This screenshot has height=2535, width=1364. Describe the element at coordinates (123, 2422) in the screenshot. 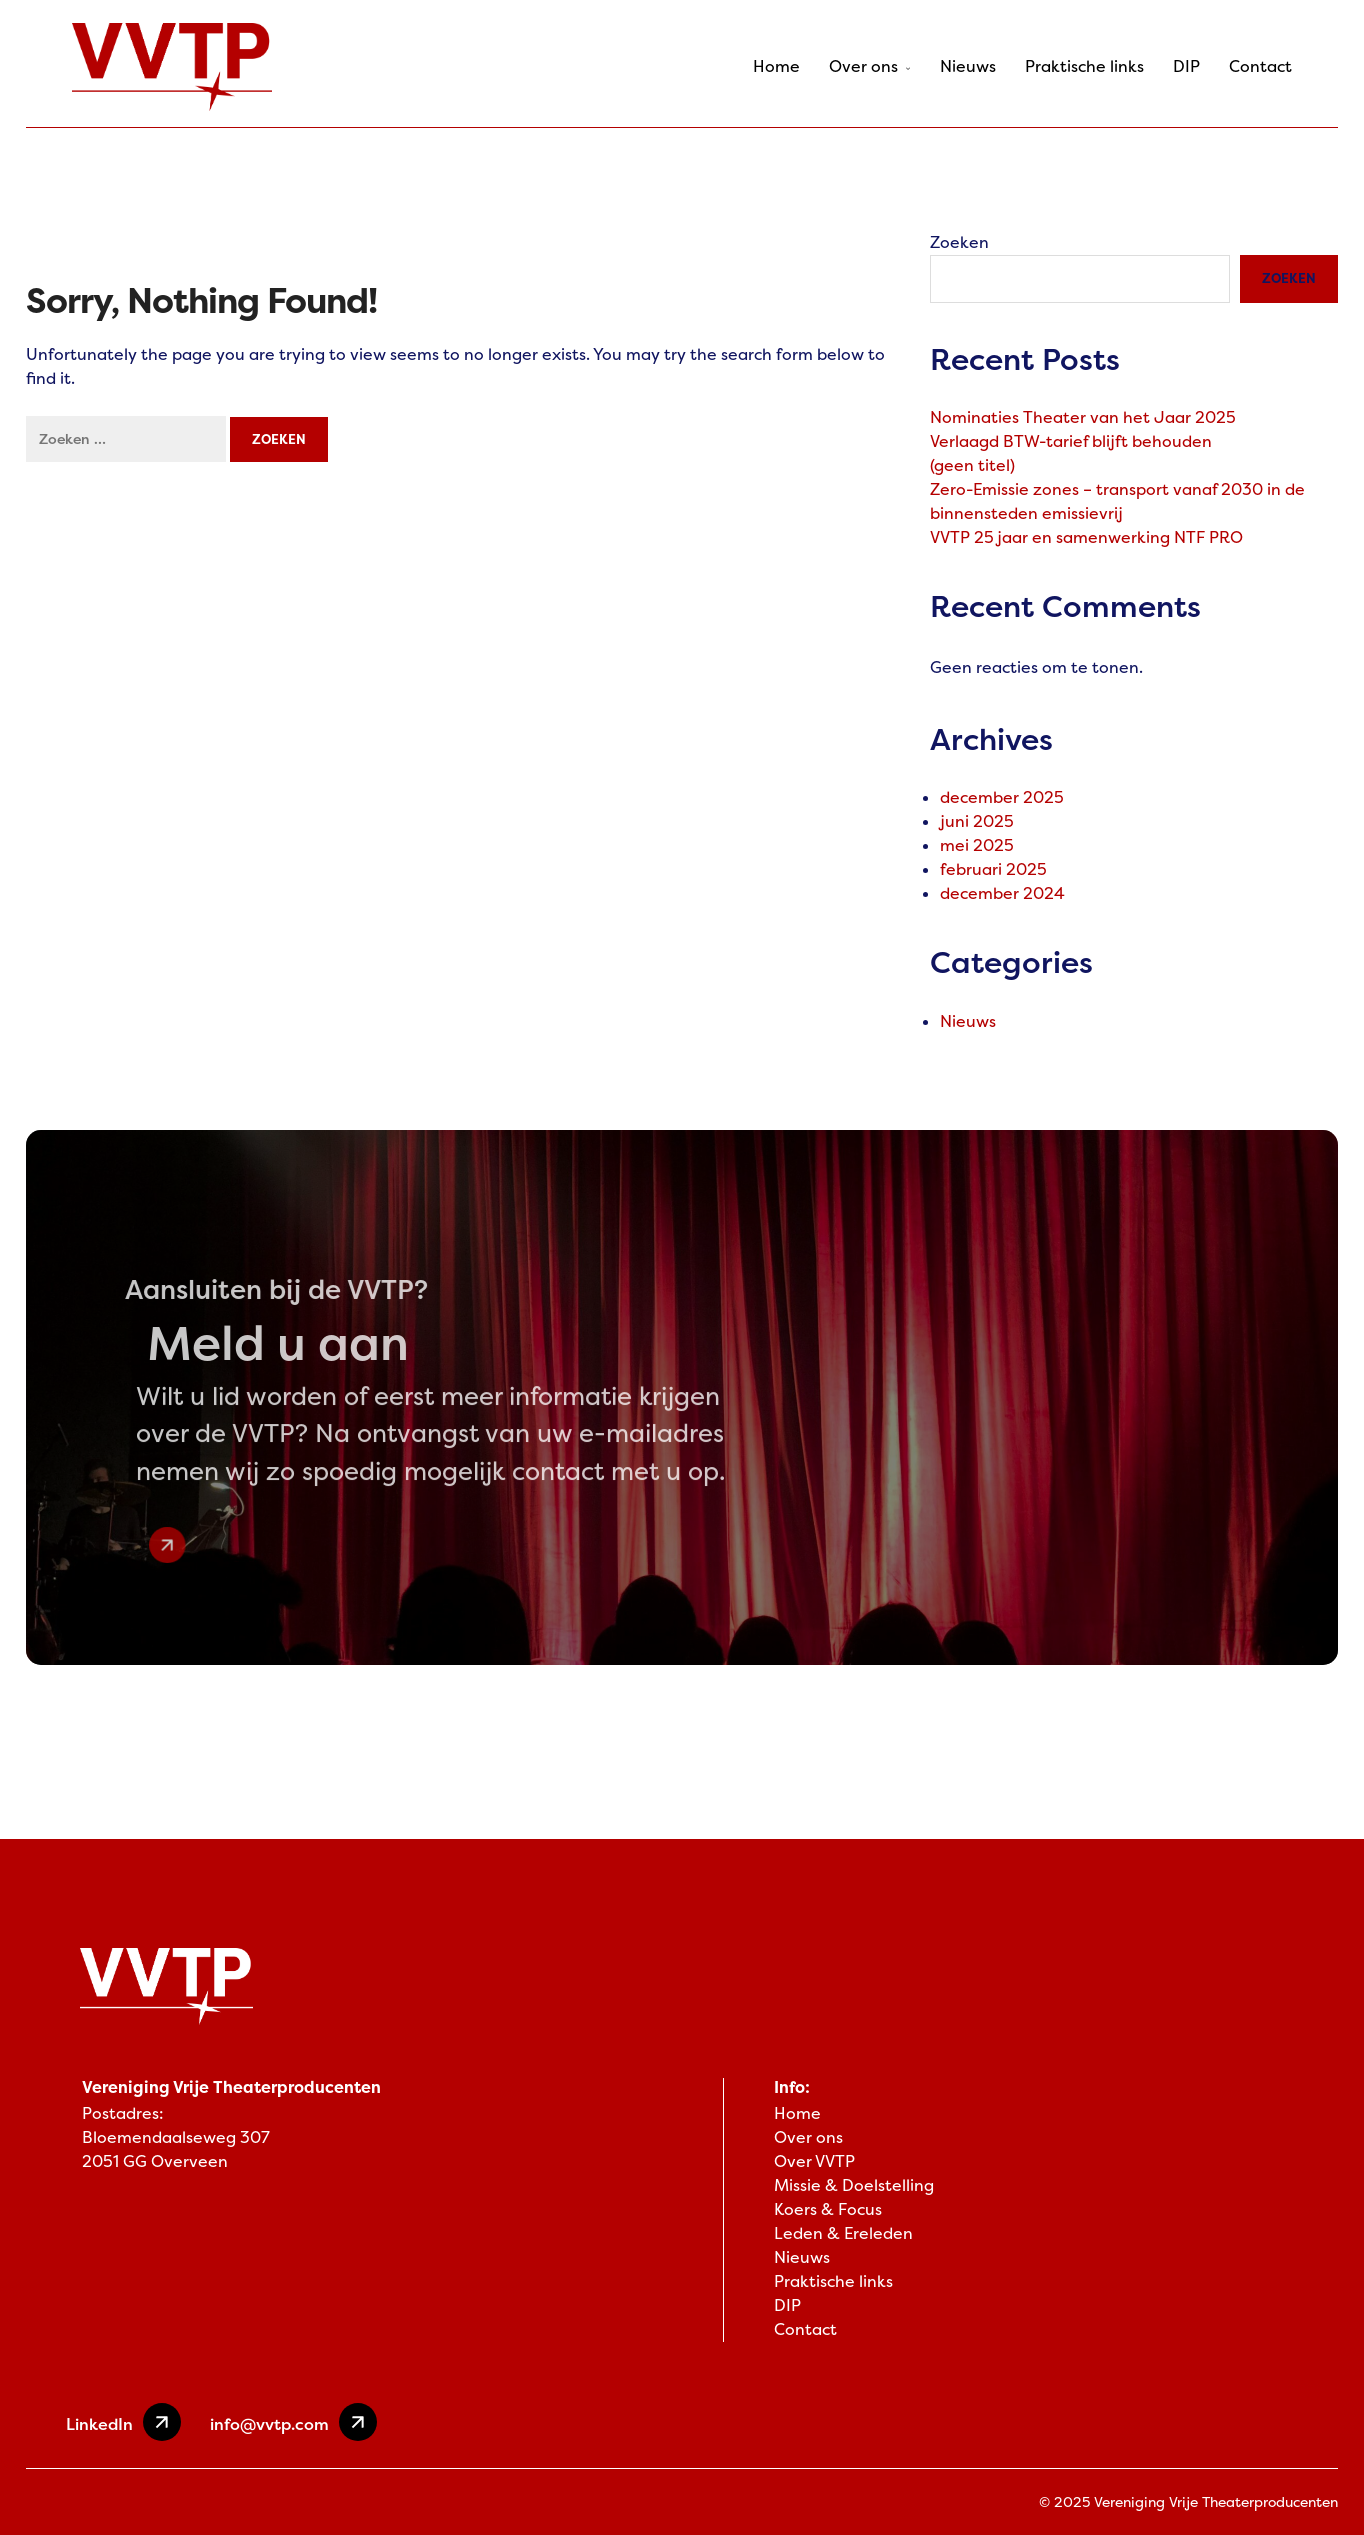

I see `LinkedIn` at that location.